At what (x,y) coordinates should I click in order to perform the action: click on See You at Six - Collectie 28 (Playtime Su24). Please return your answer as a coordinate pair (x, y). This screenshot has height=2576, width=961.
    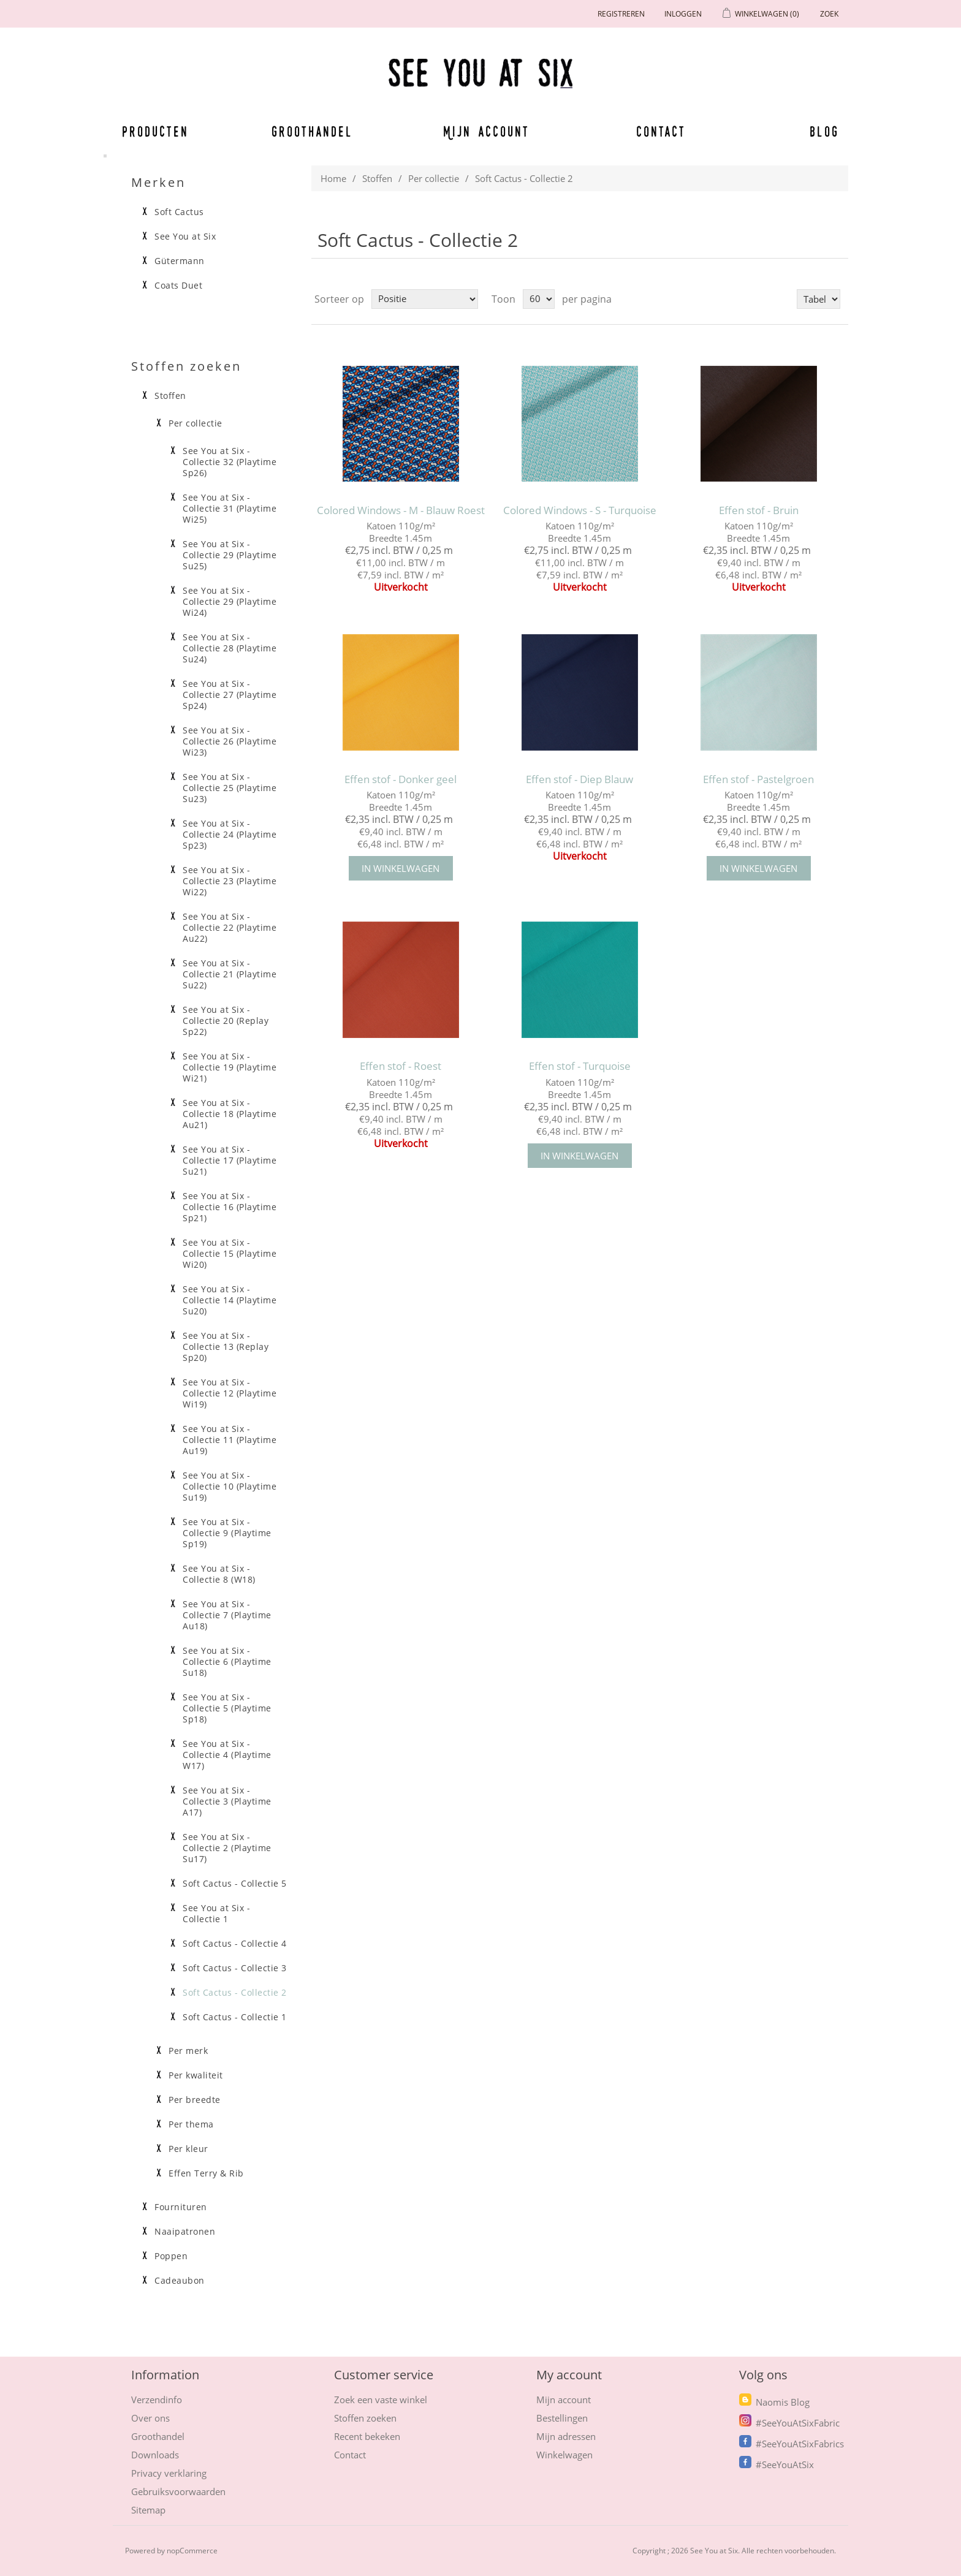
    Looking at the image, I should click on (229, 648).